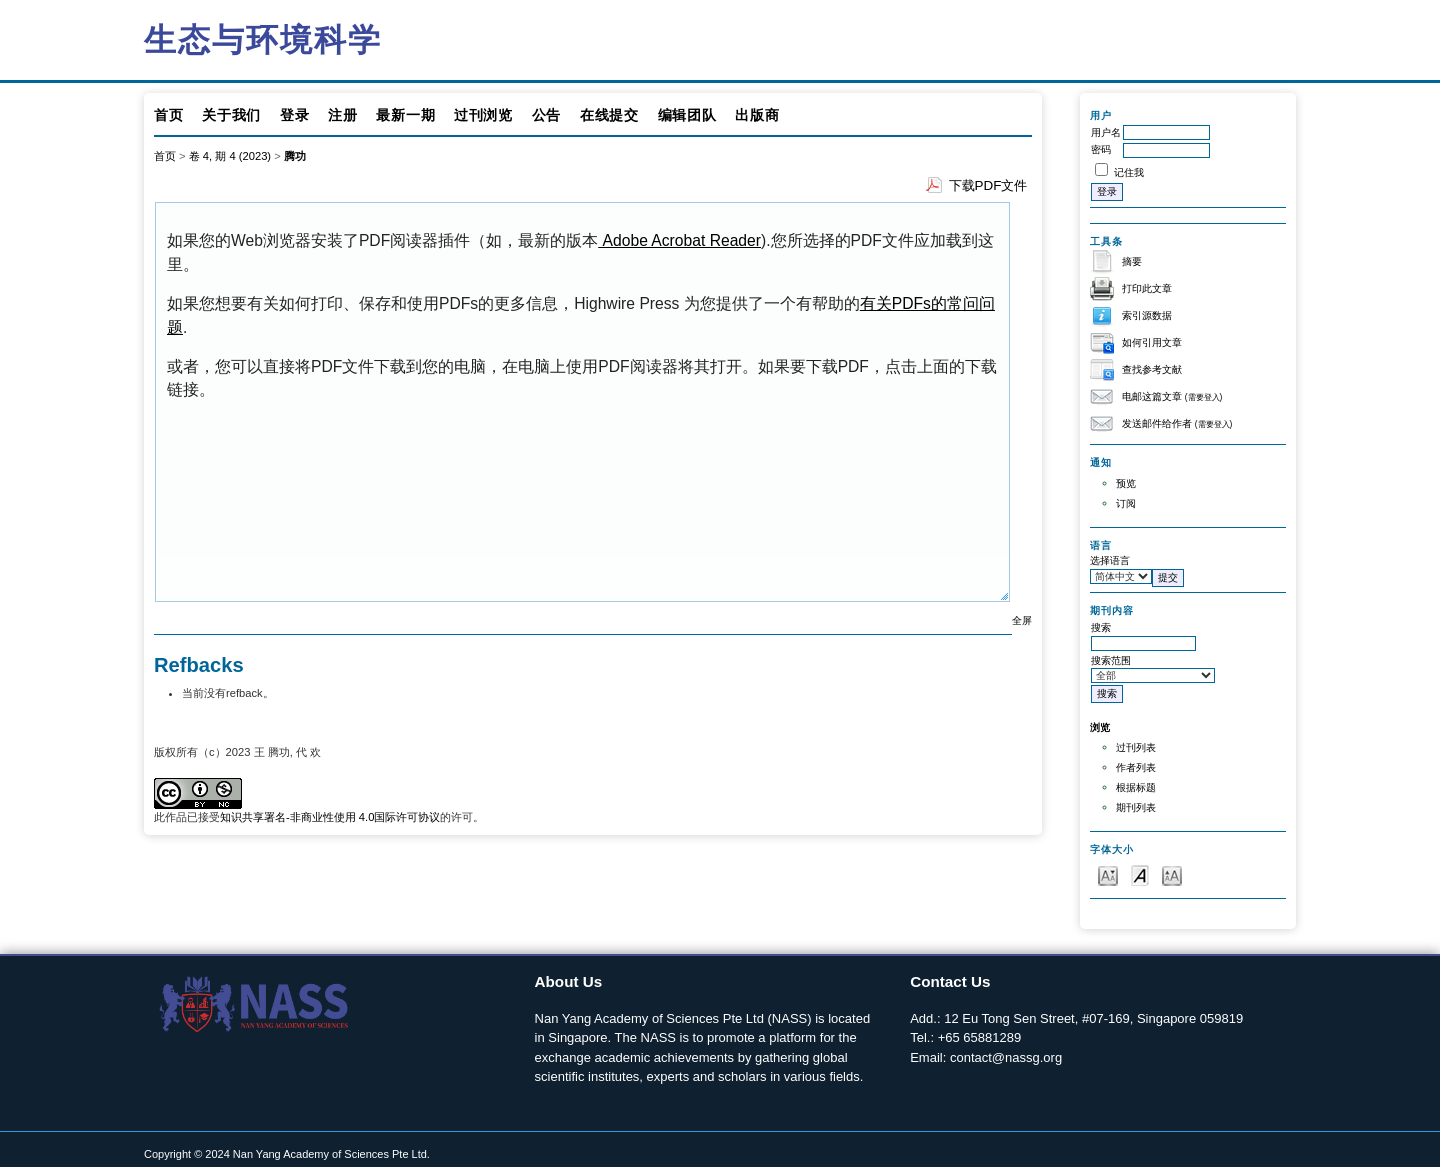  What do you see at coordinates (1172, 874) in the screenshot?
I see `Make font size larger` at bounding box center [1172, 874].